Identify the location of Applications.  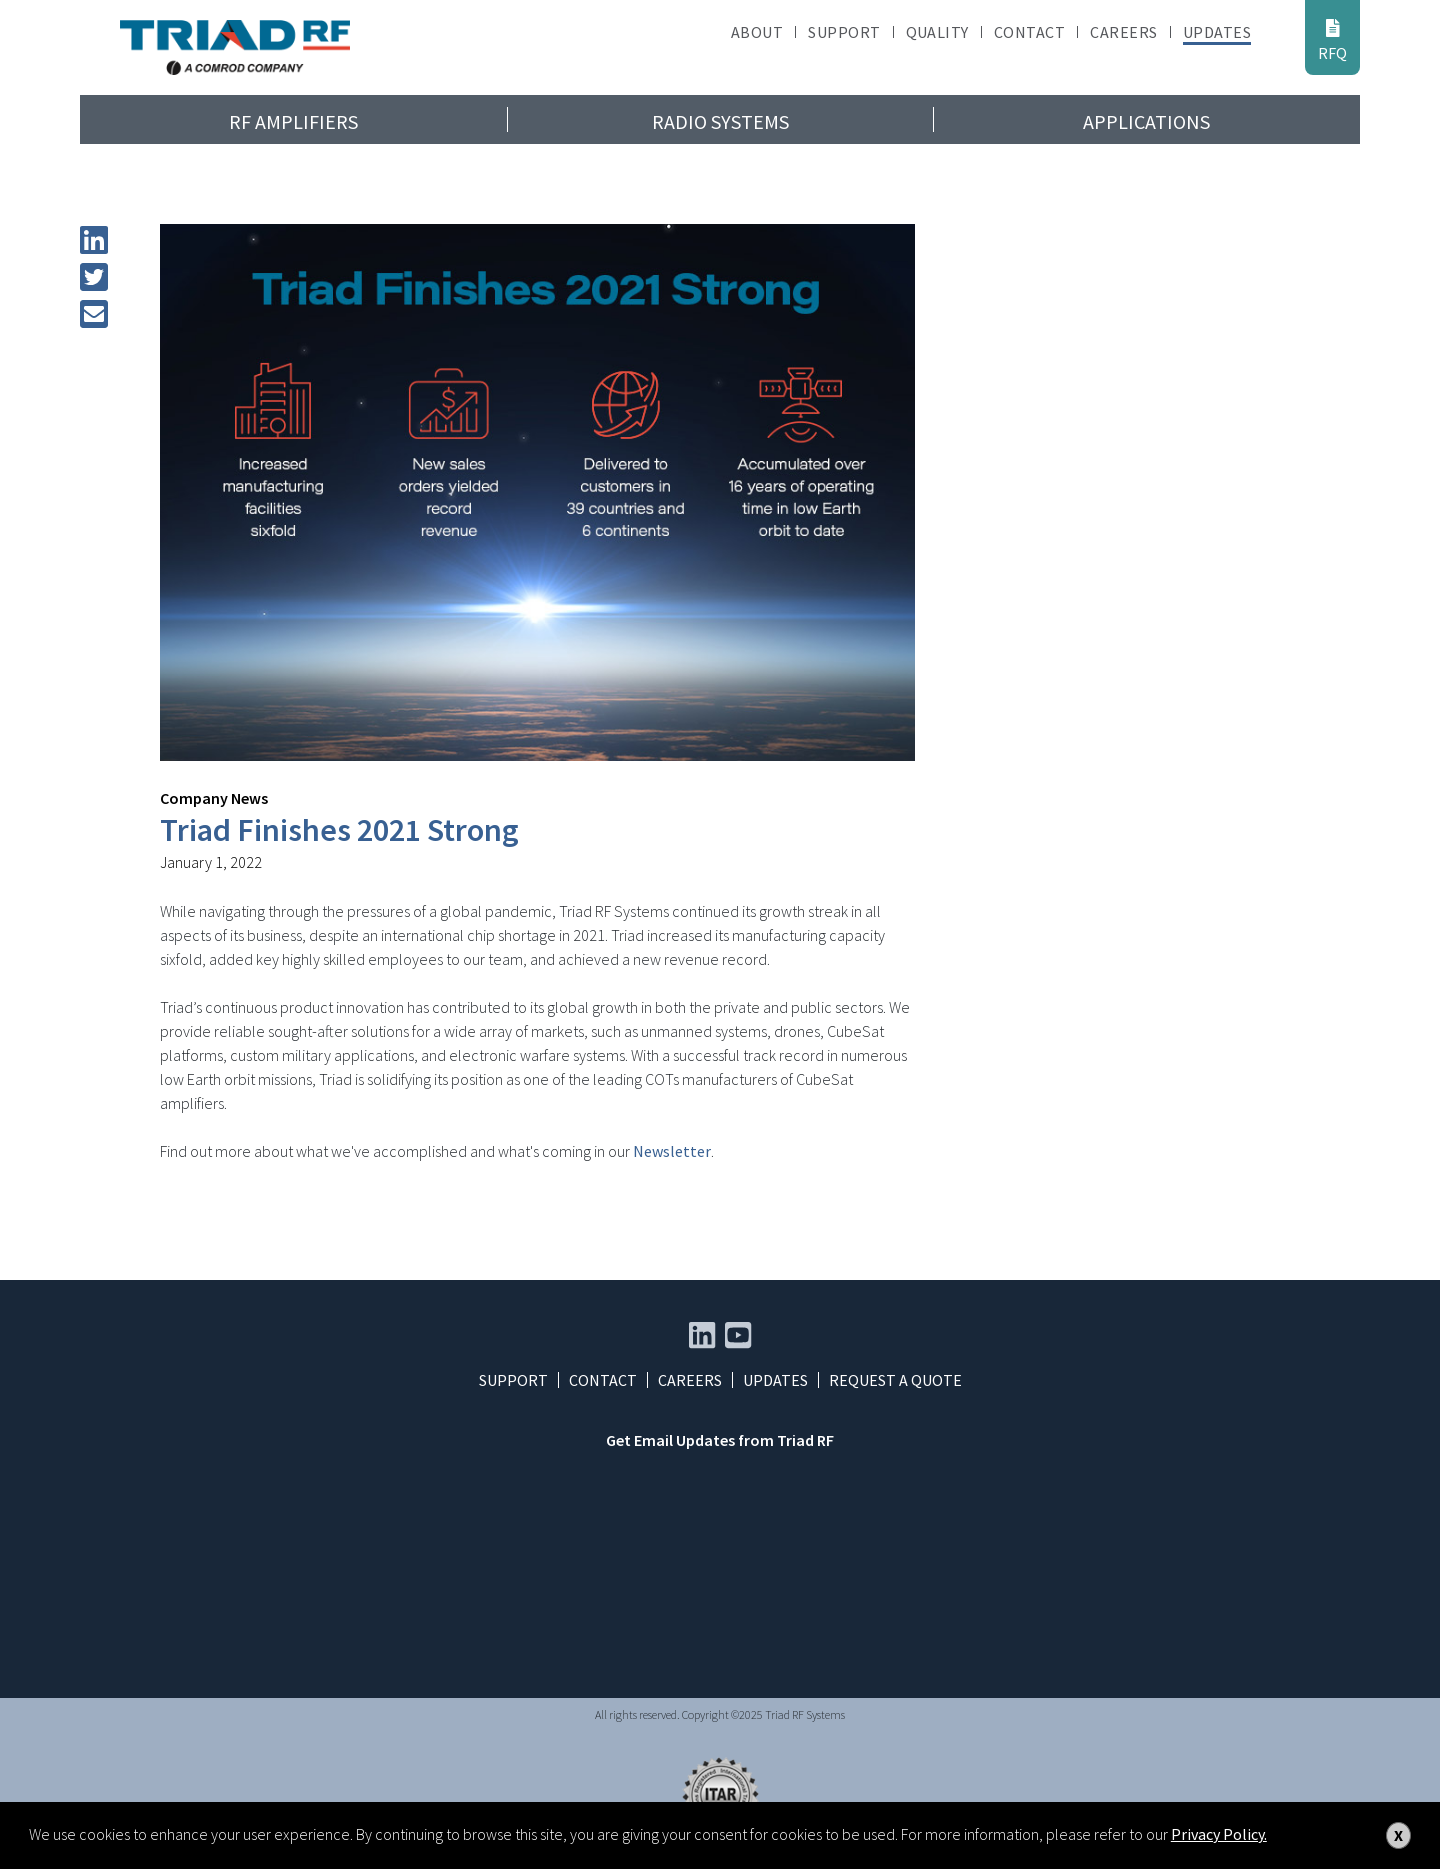
(1146, 121).